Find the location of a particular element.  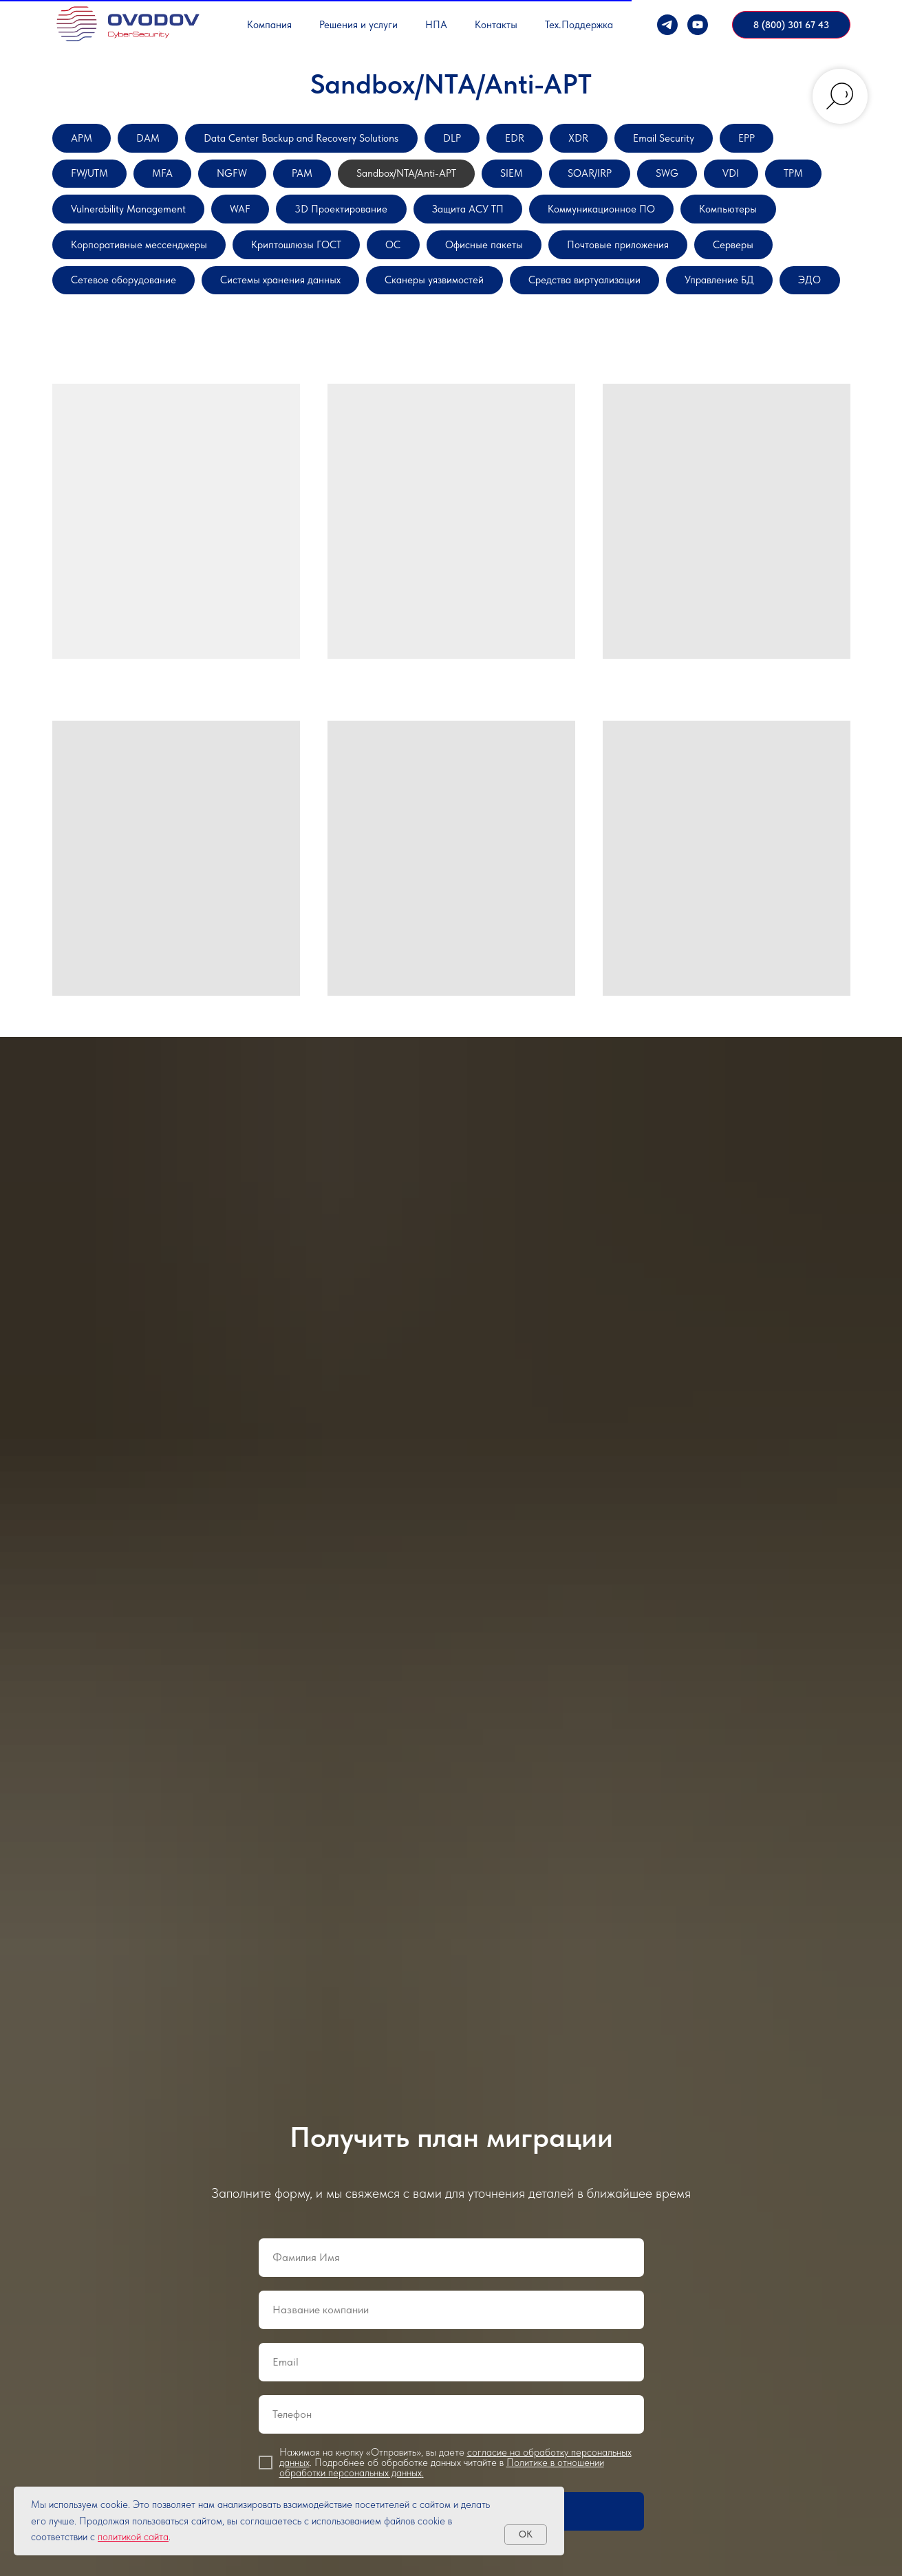

VDI is located at coordinates (159, 223).